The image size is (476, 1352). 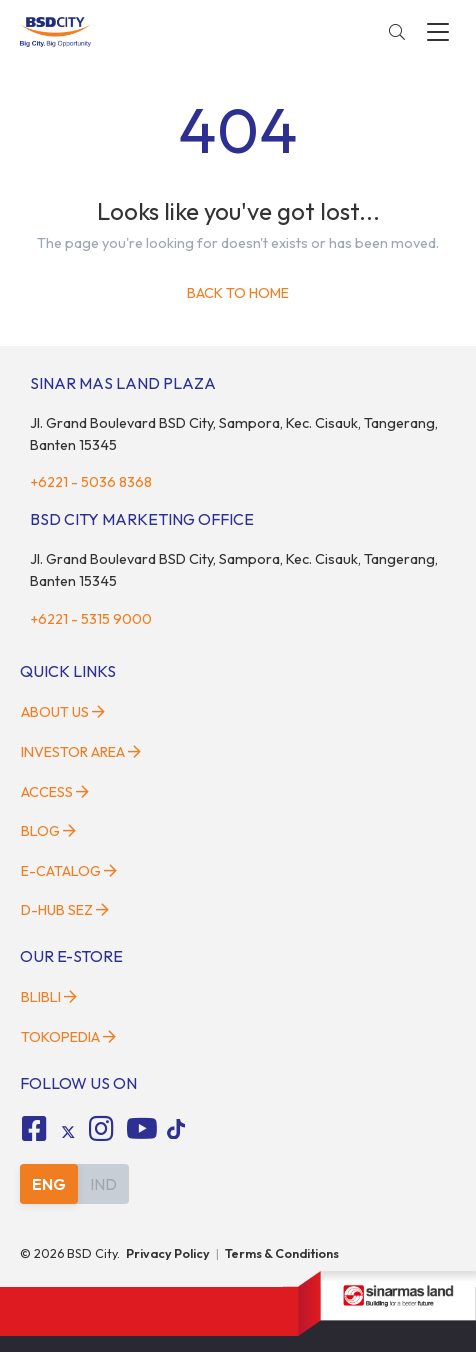 What do you see at coordinates (68, 1132) in the screenshot?
I see `[tiktok social media]` at bounding box center [68, 1132].